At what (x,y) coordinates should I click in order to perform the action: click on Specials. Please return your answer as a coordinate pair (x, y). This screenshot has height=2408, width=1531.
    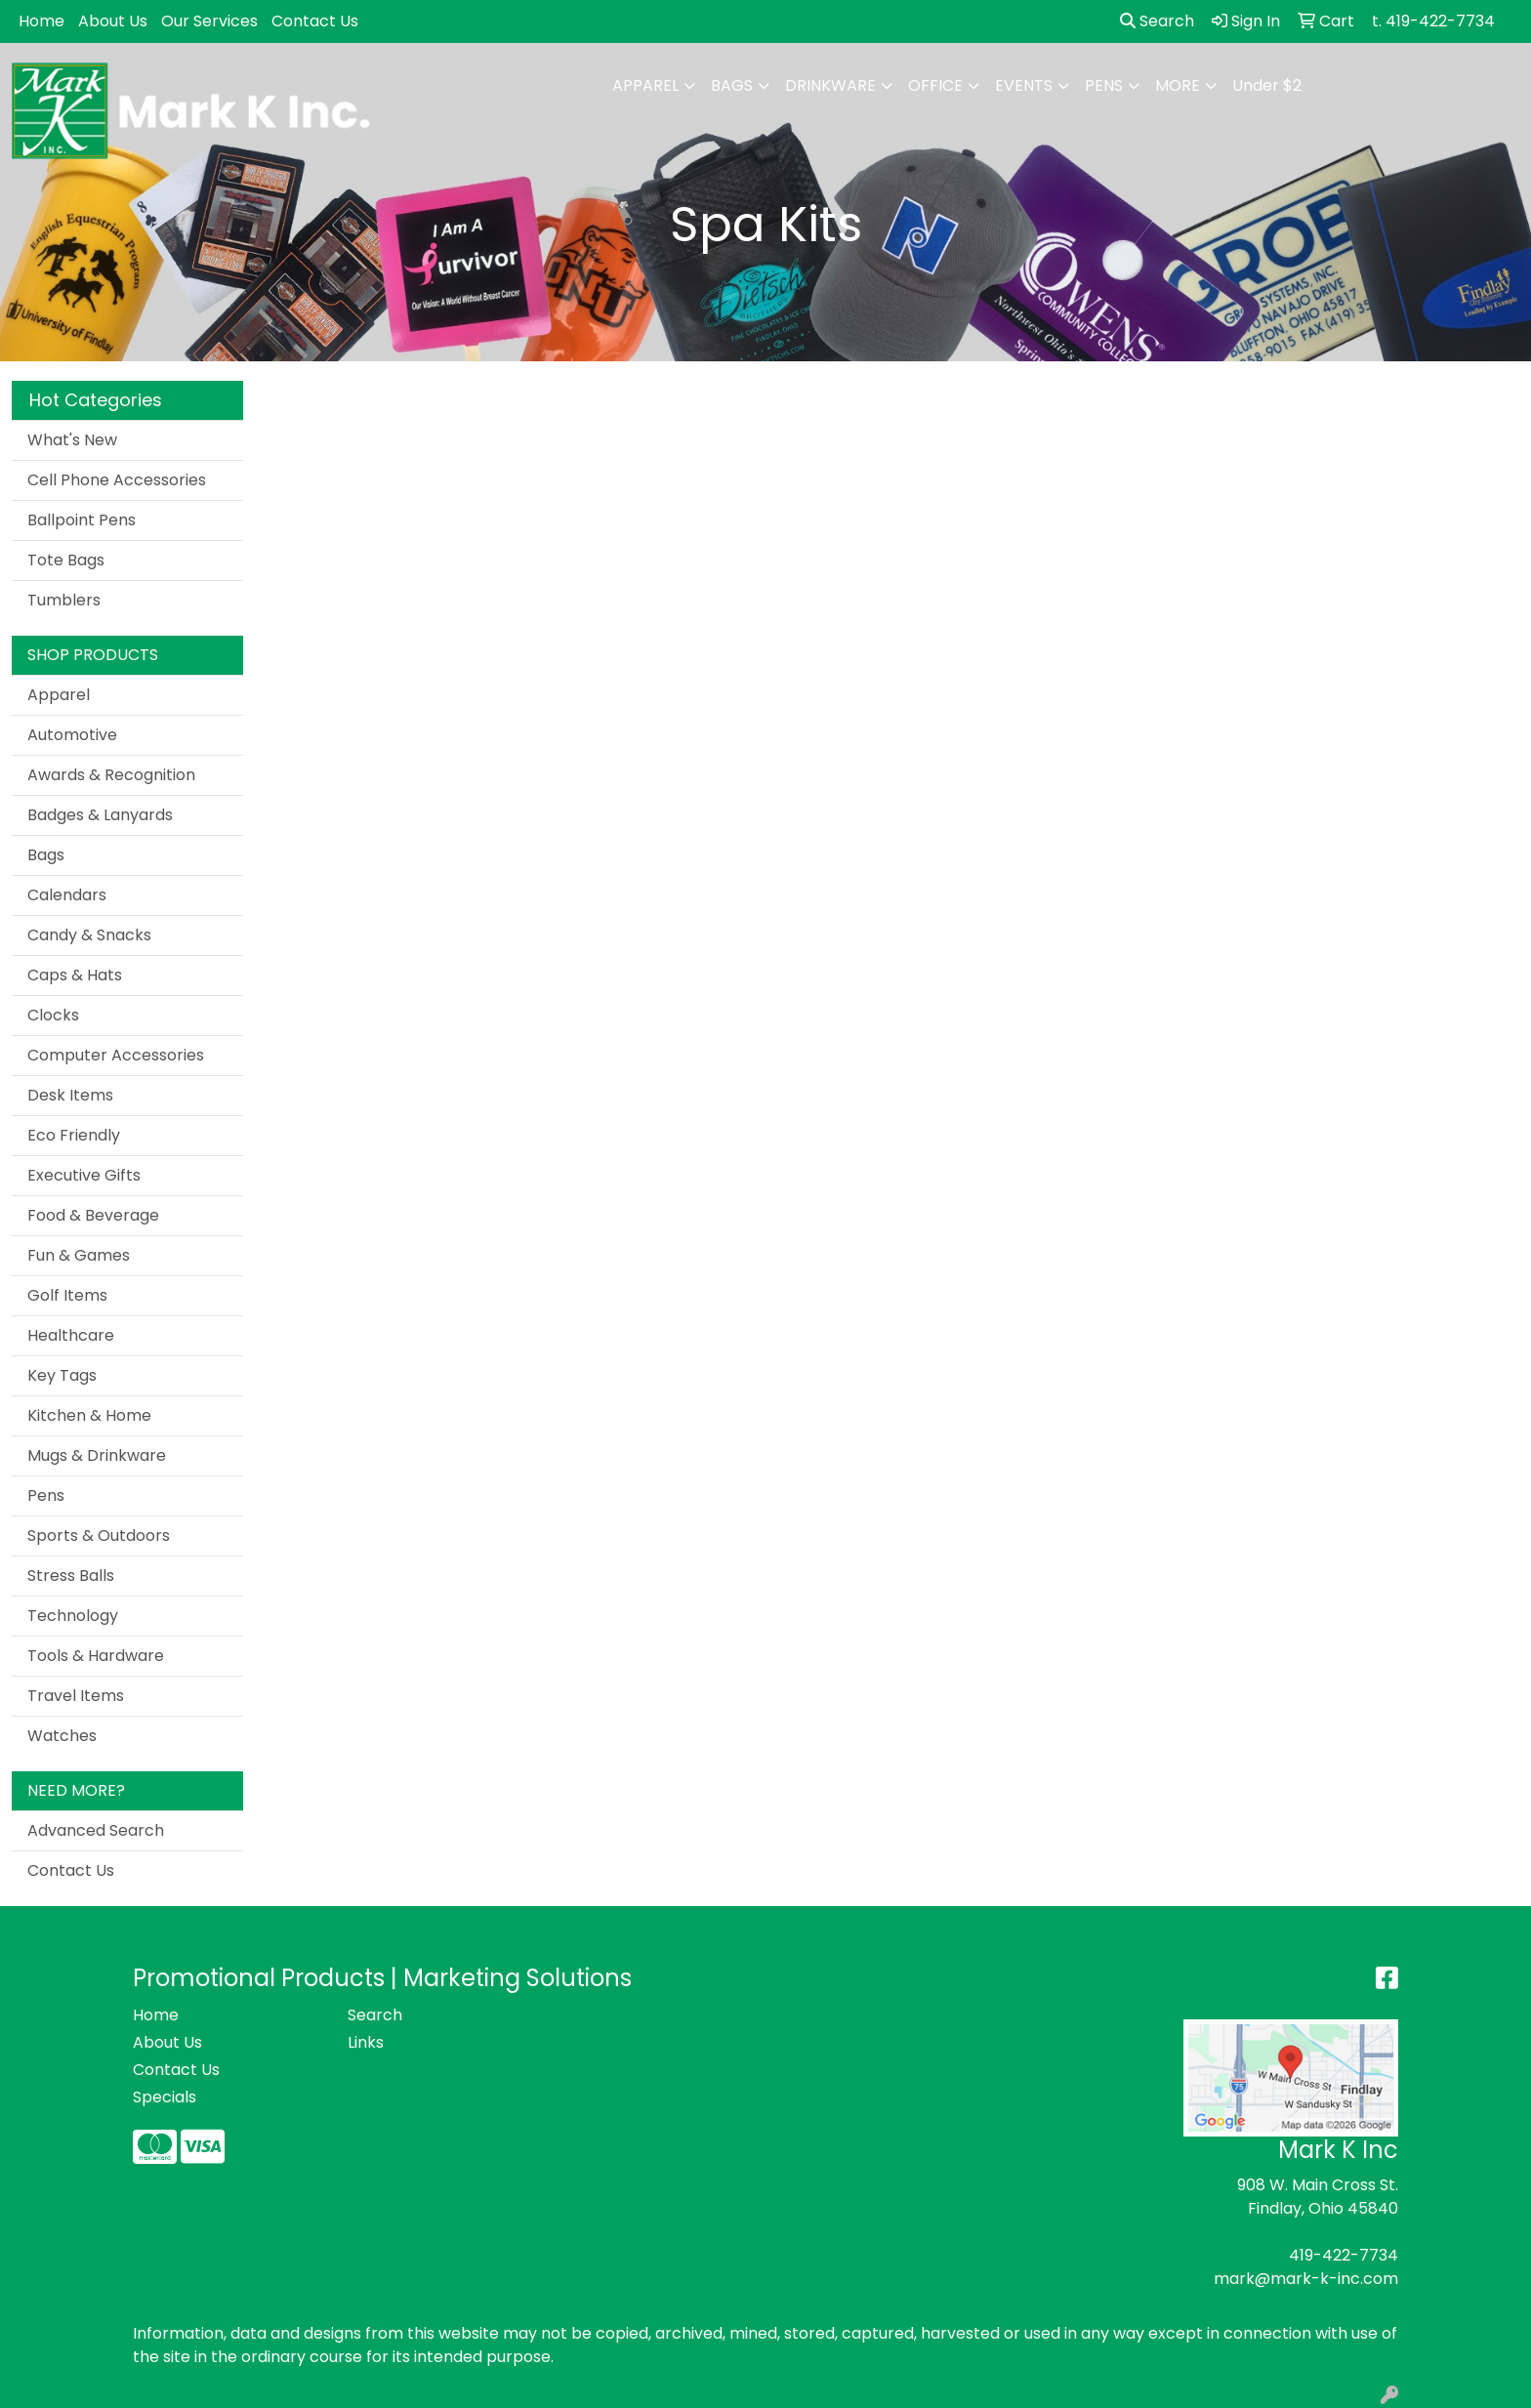
    Looking at the image, I should click on (164, 2097).